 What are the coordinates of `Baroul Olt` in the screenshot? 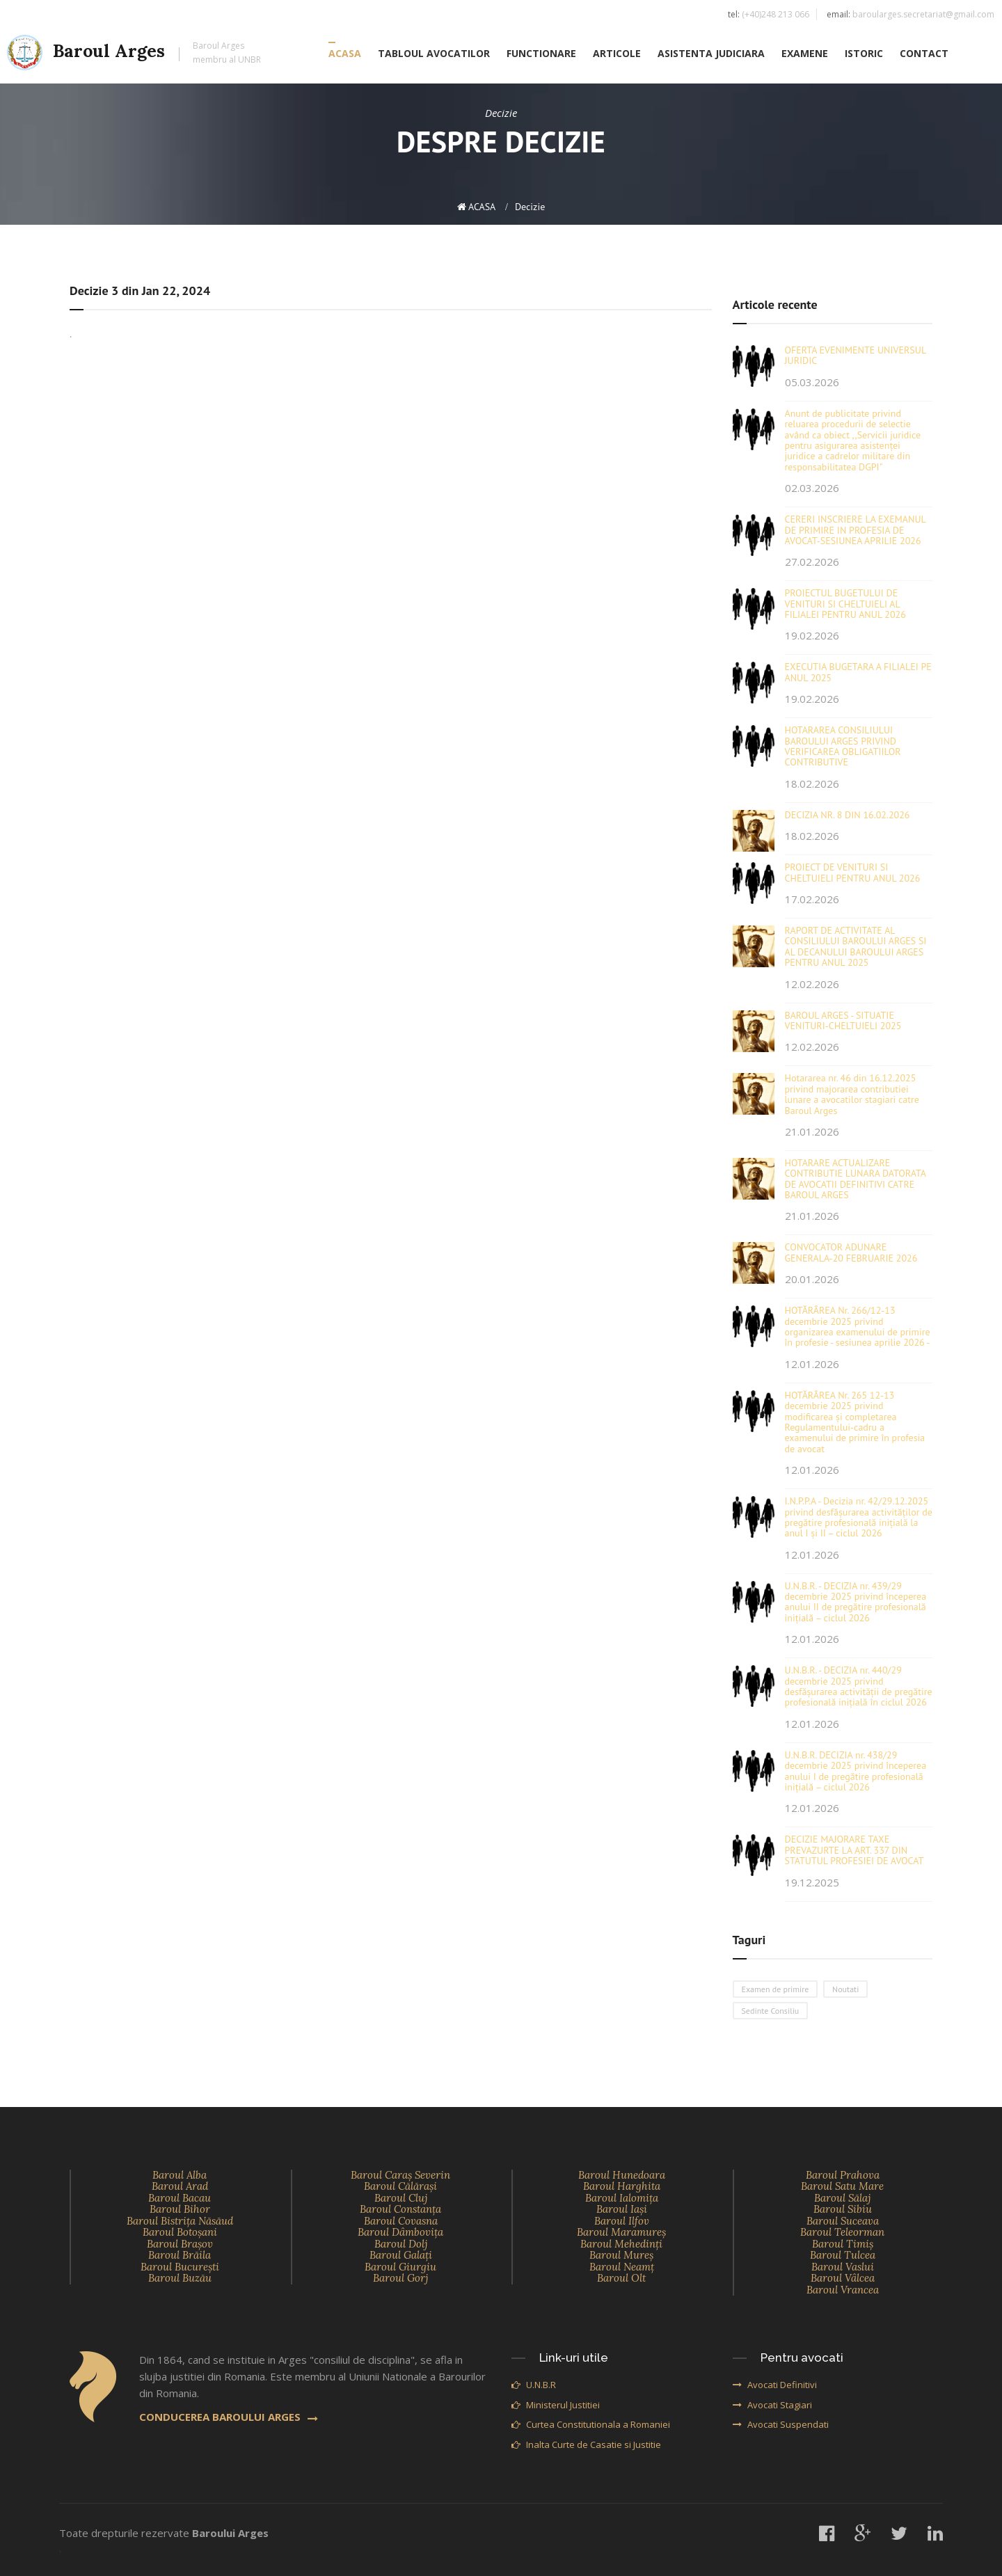 It's located at (621, 2277).